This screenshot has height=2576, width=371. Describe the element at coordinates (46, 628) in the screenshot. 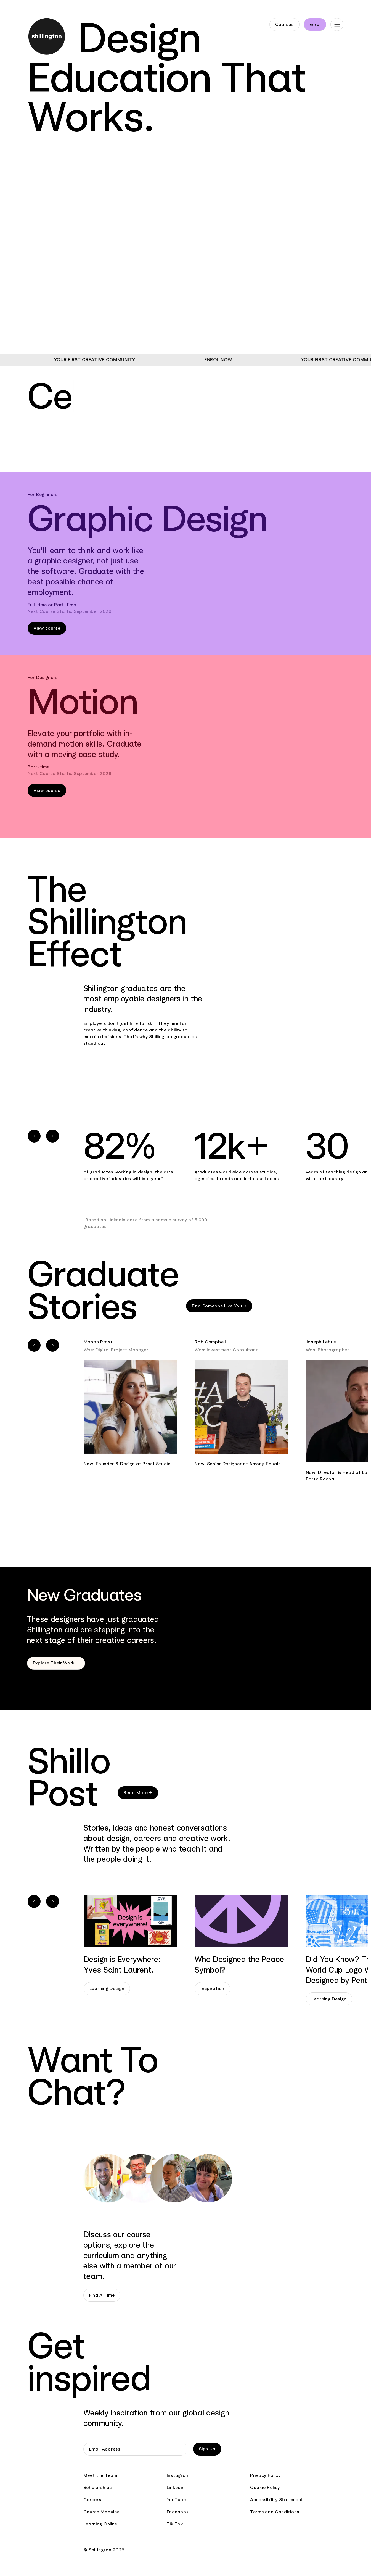

I see `View course` at that location.